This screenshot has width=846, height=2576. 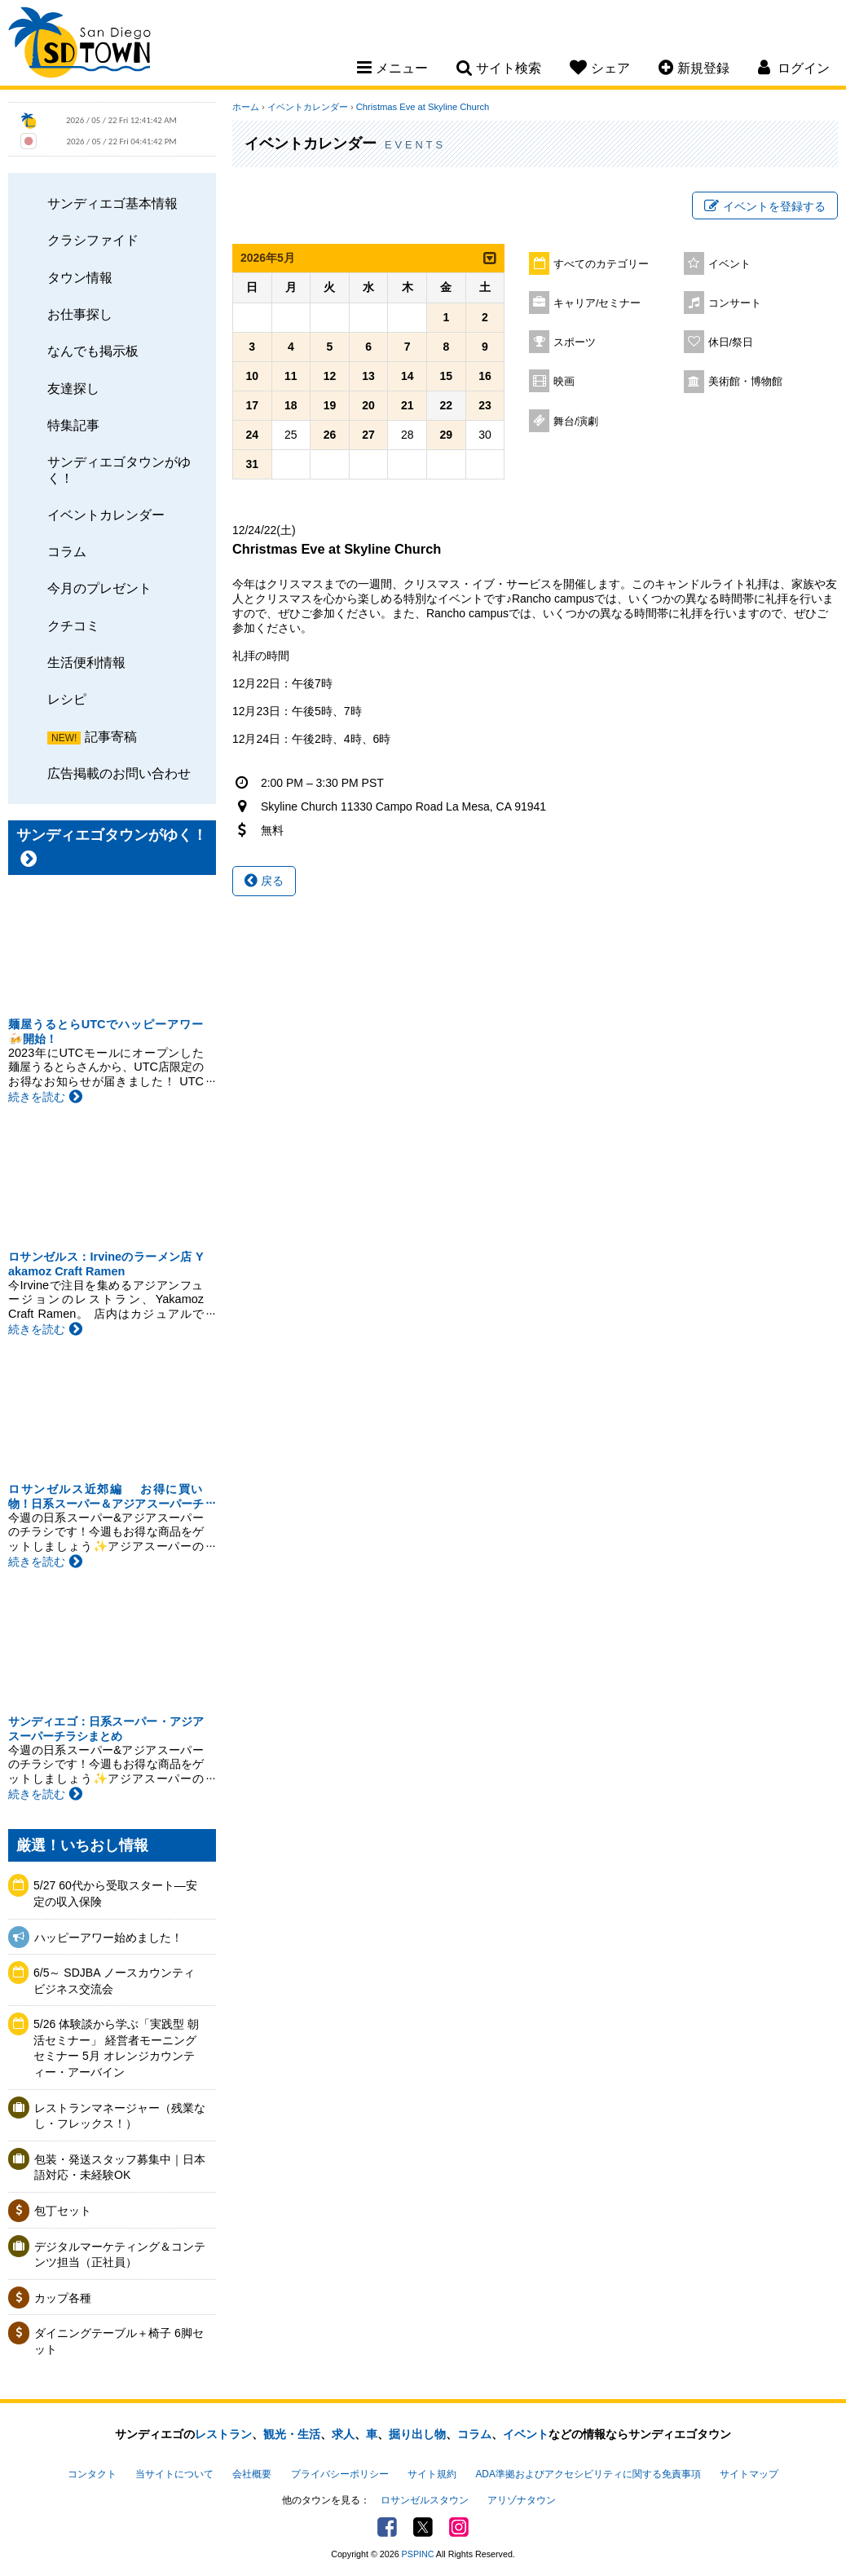 I want to click on 生活便利情報, so click(x=86, y=662).